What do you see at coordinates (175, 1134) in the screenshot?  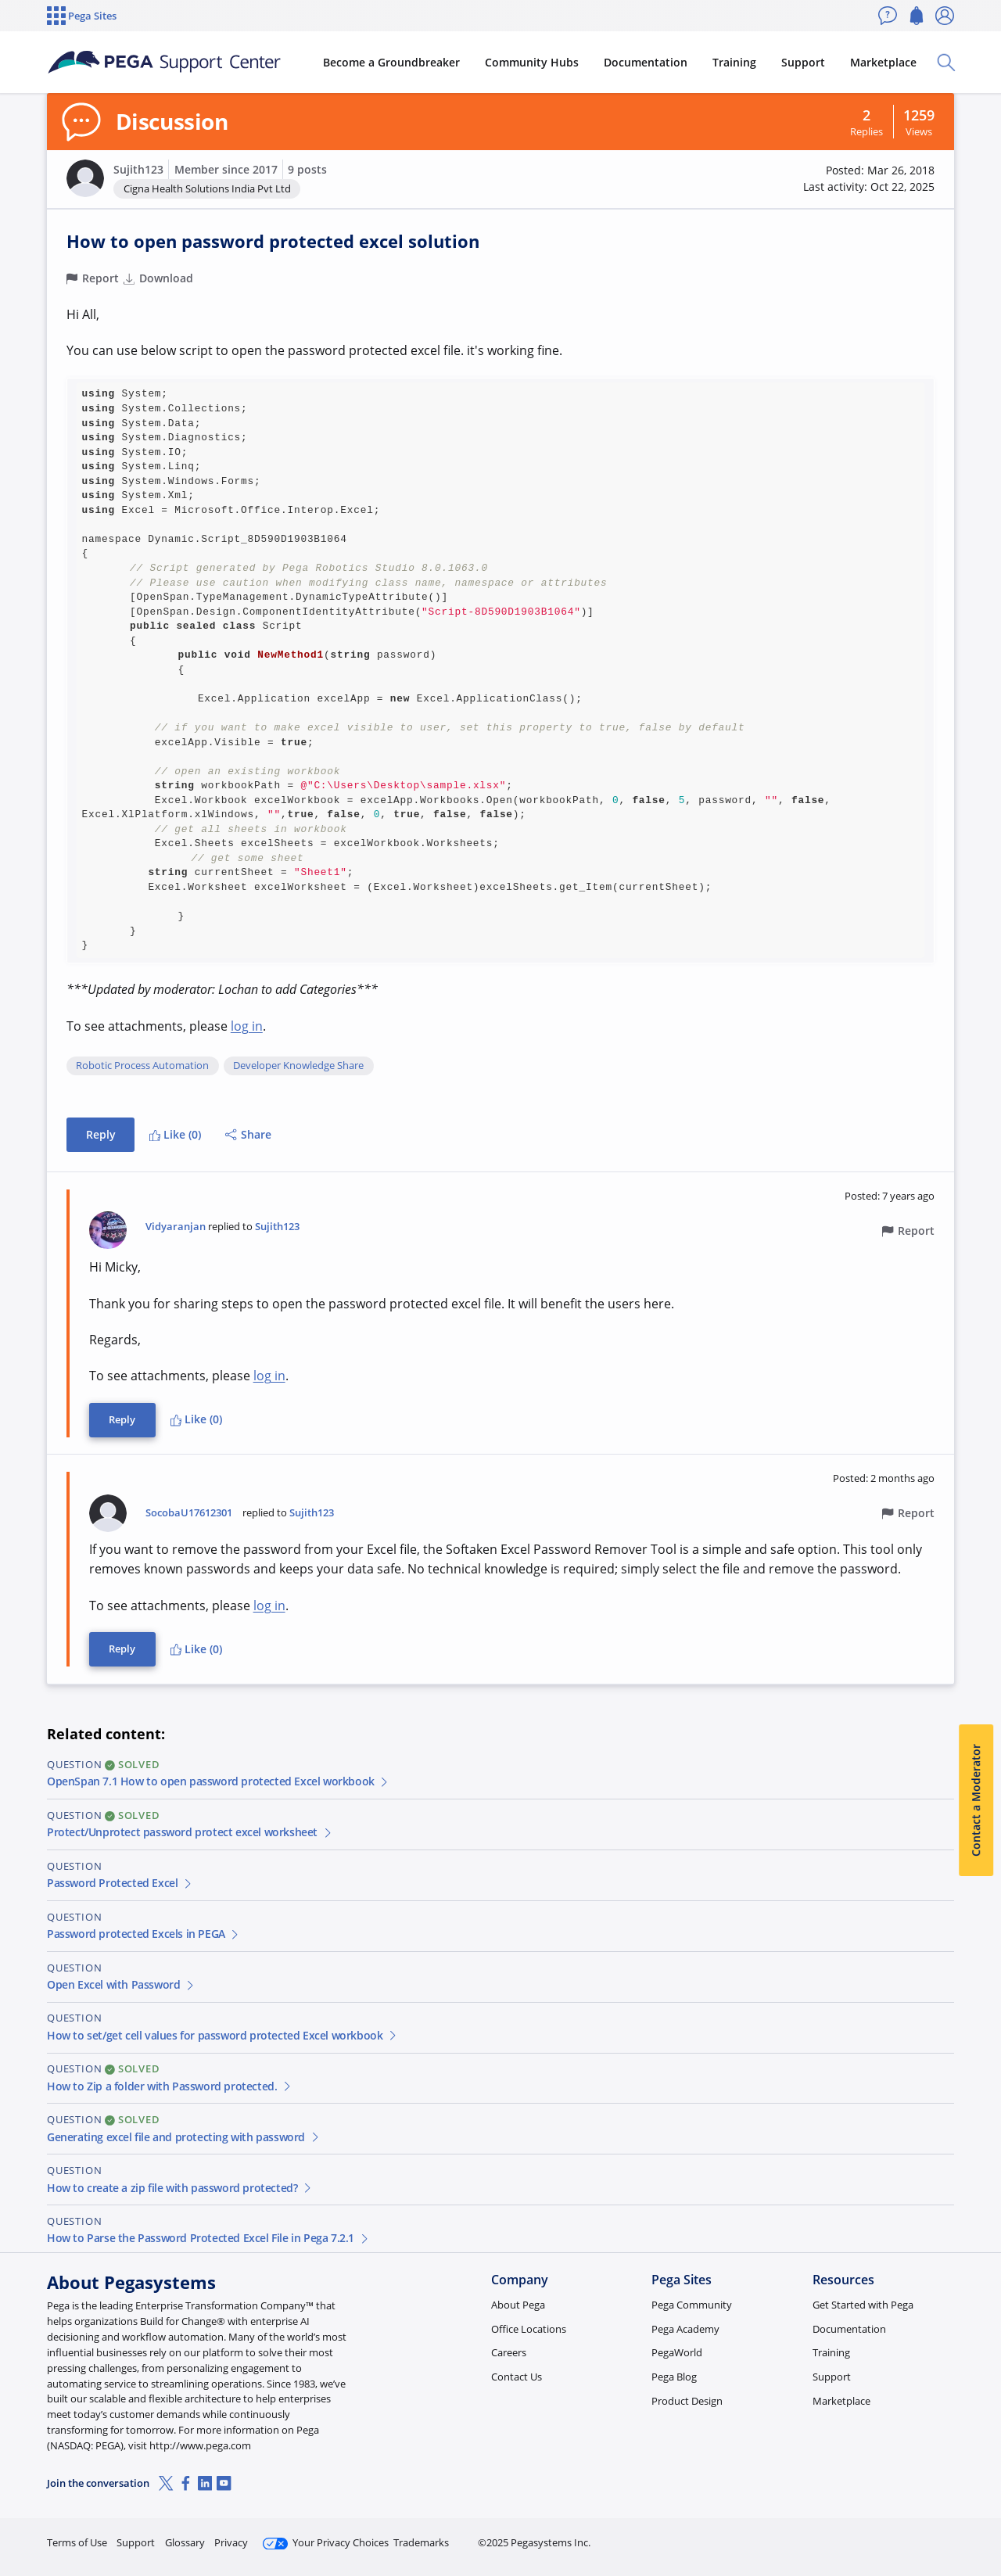 I see `Like (0)` at bounding box center [175, 1134].